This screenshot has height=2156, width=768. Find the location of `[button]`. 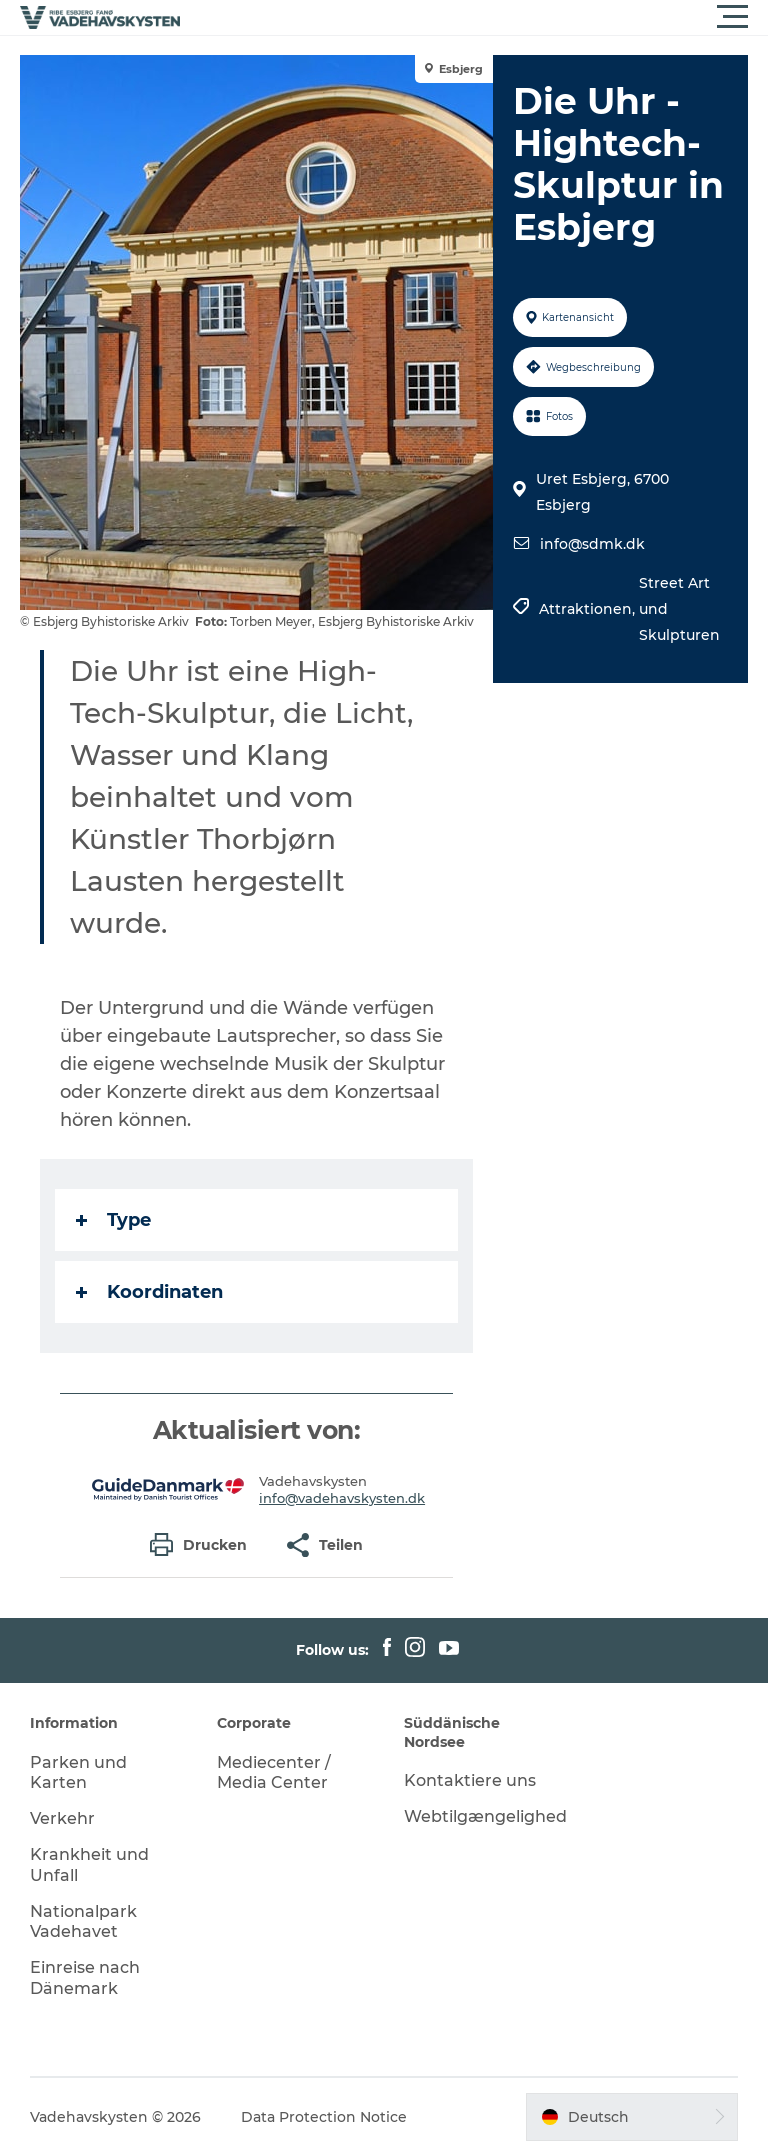

[button] is located at coordinates (474, 17).